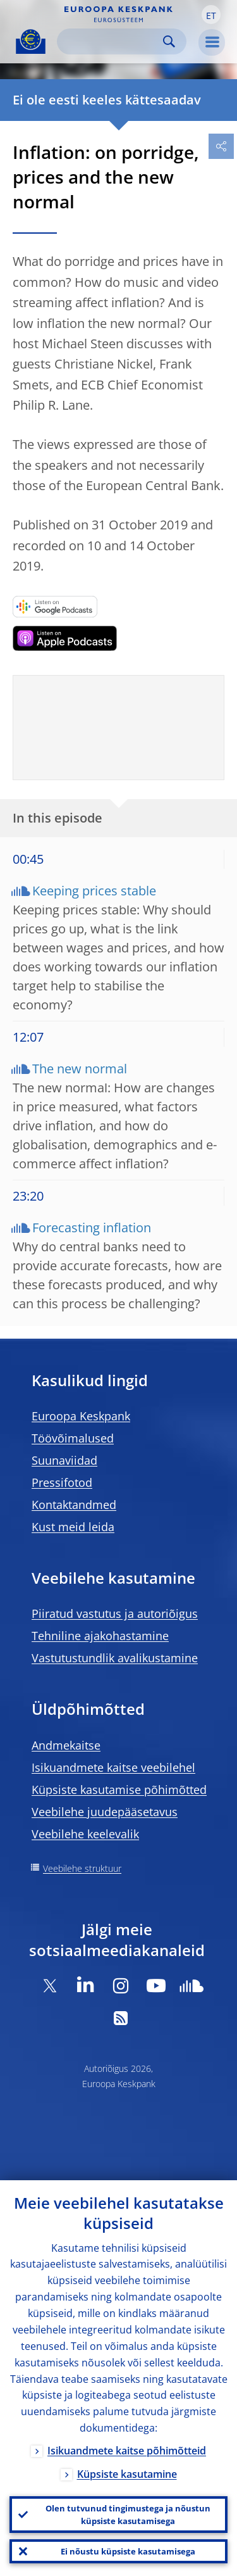 The width and height of the screenshot is (237, 2576). What do you see at coordinates (126, 2451) in the screenshot?
I see `Isikuandmete kaitse põhimõtteid` at bounding box center [126, 2451].